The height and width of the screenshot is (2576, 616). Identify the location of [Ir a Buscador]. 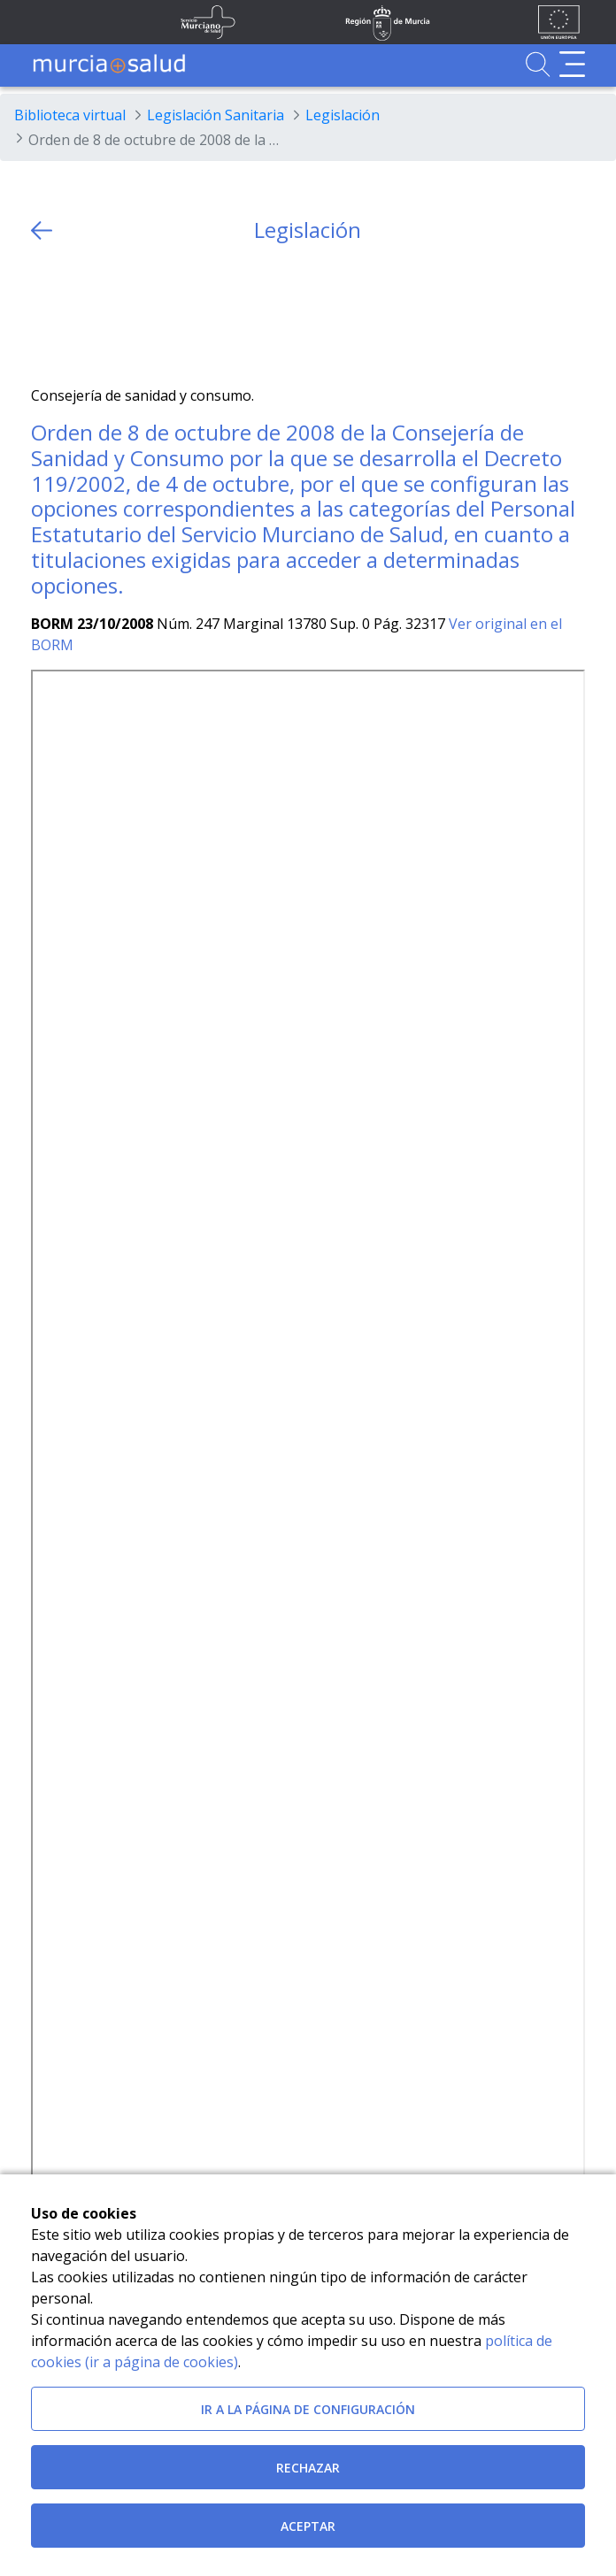
(538, 64).